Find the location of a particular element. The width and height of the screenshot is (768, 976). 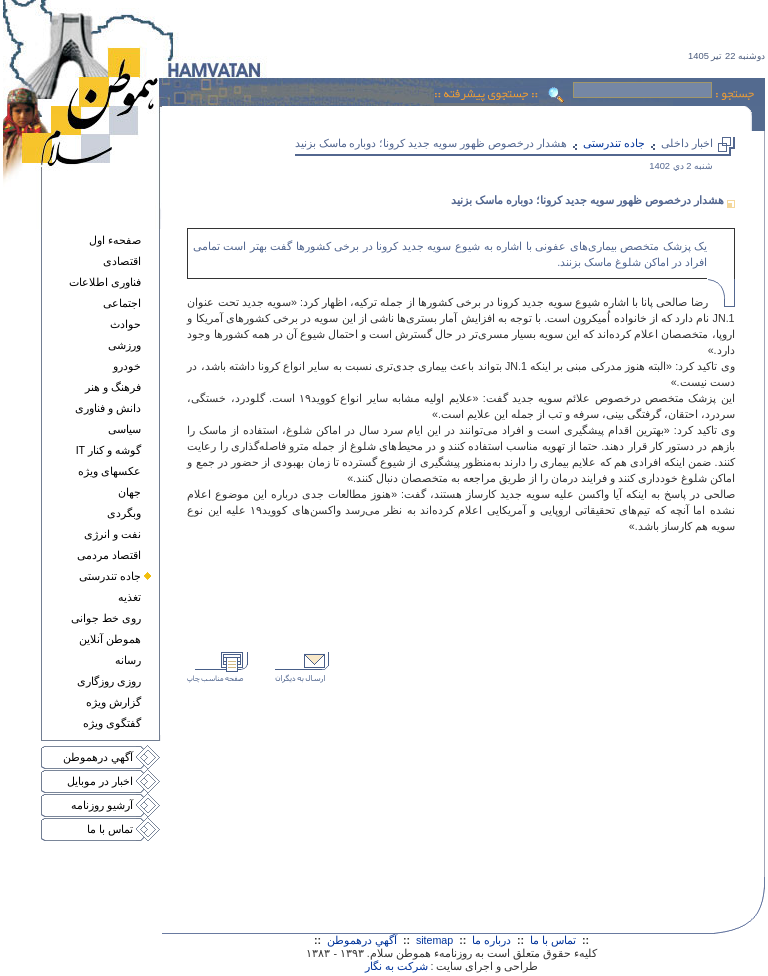

روزی روزگاری is located at coordinates (109, 681).